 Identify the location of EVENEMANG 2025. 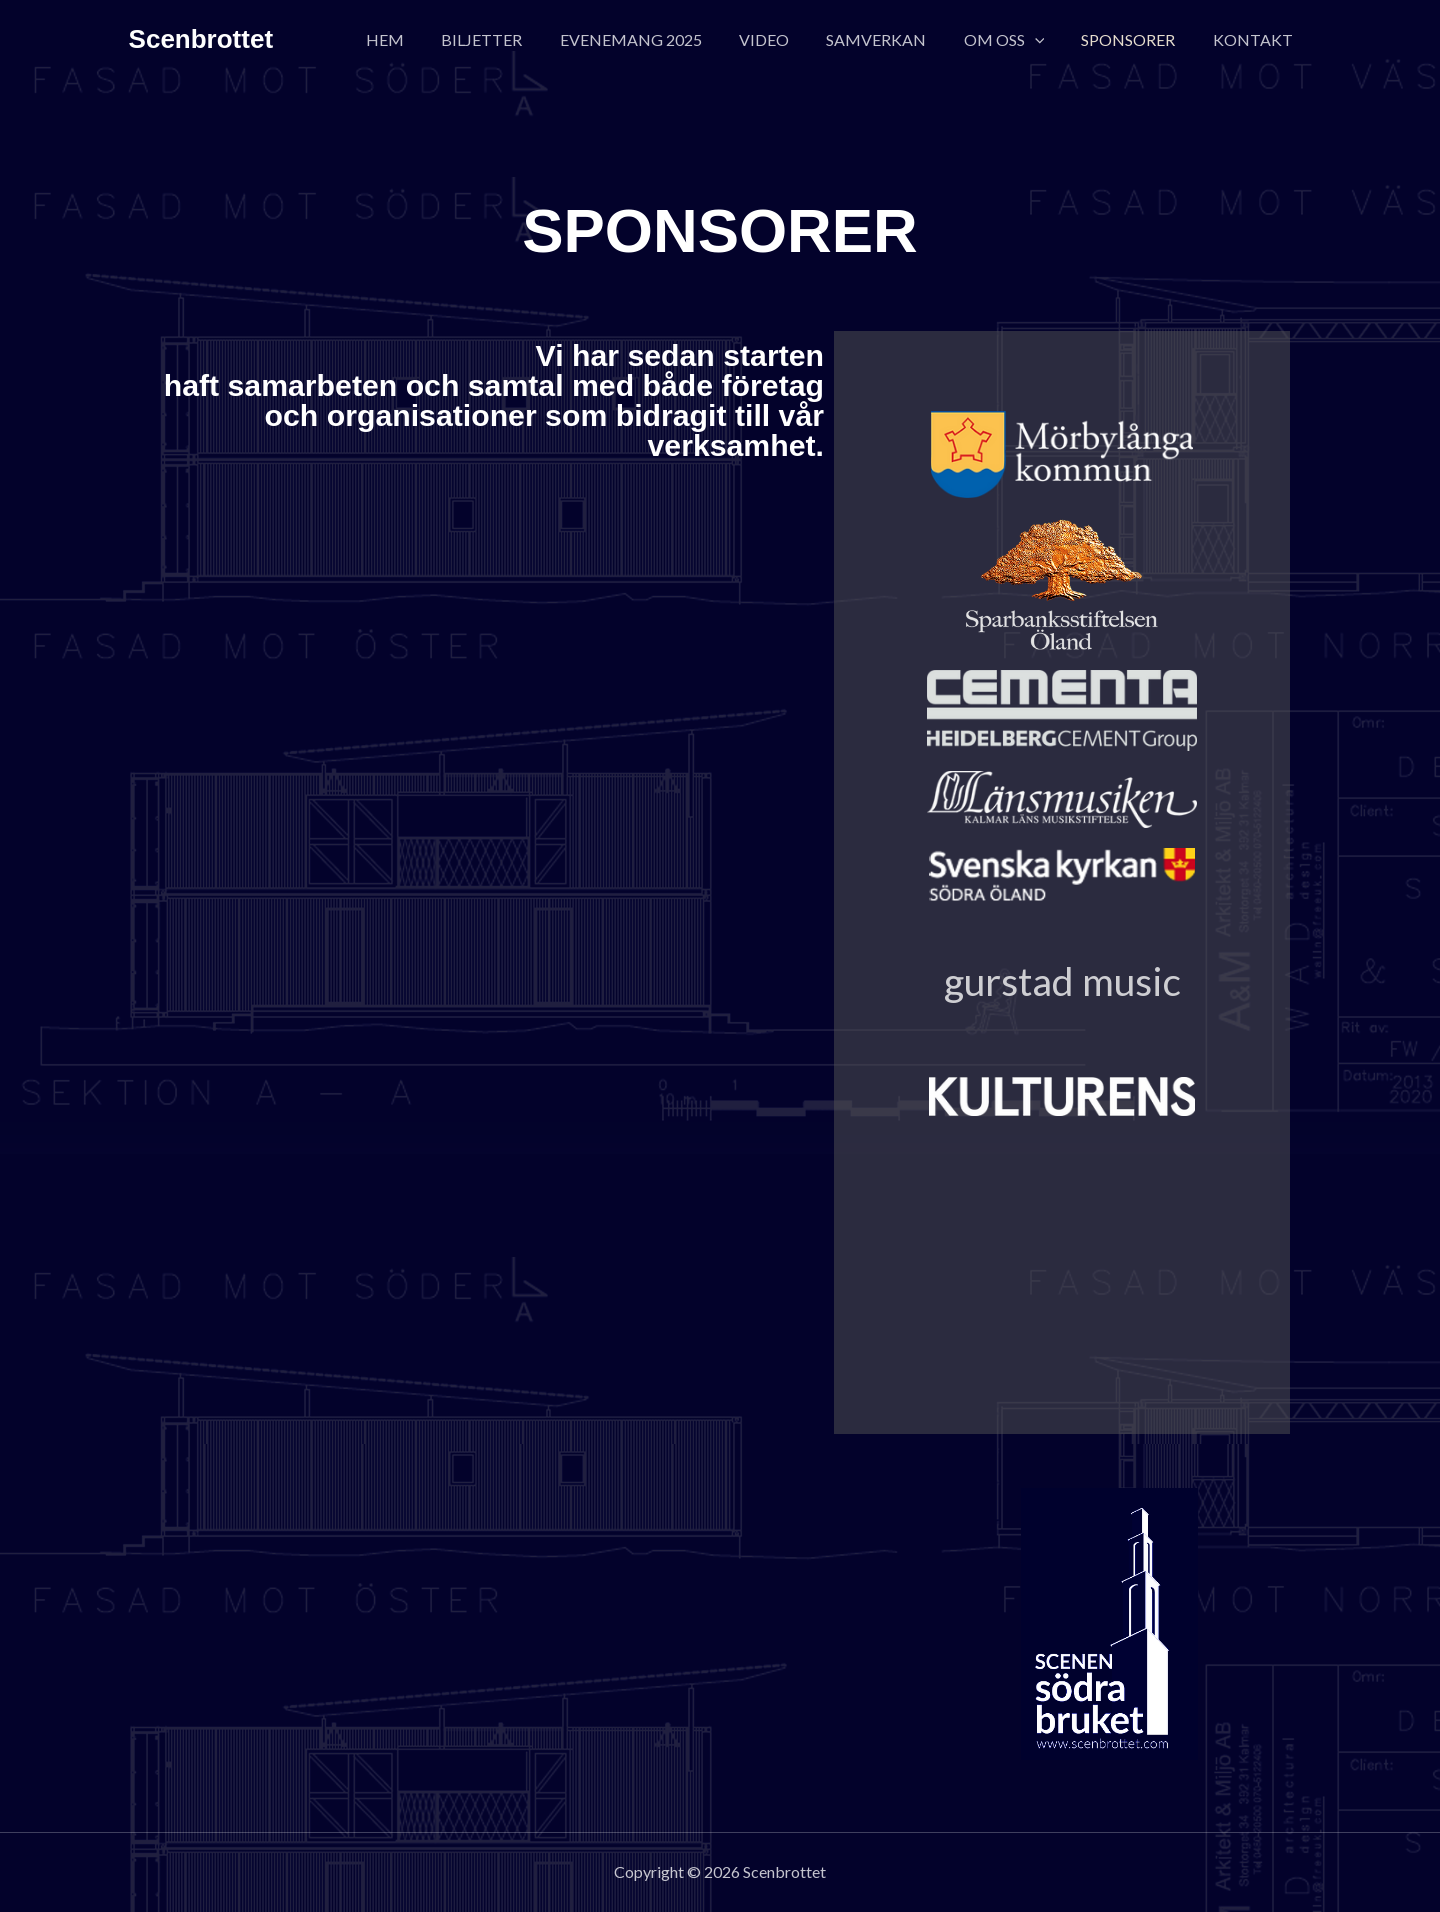
(660, 39).